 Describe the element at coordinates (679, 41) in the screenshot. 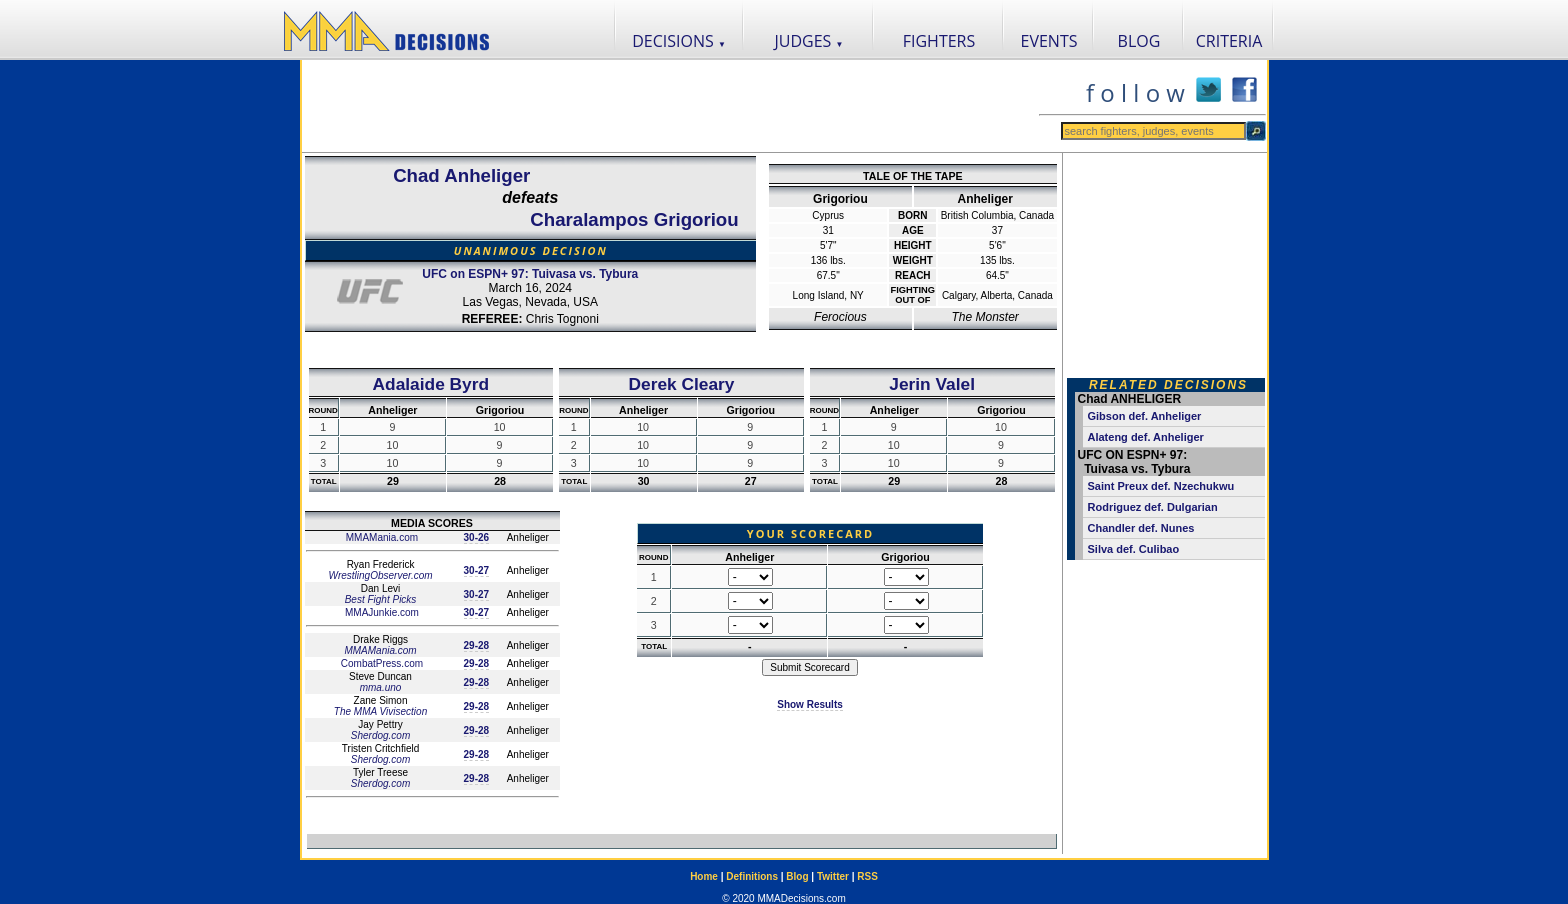

I see `DECISIONS` at that location.